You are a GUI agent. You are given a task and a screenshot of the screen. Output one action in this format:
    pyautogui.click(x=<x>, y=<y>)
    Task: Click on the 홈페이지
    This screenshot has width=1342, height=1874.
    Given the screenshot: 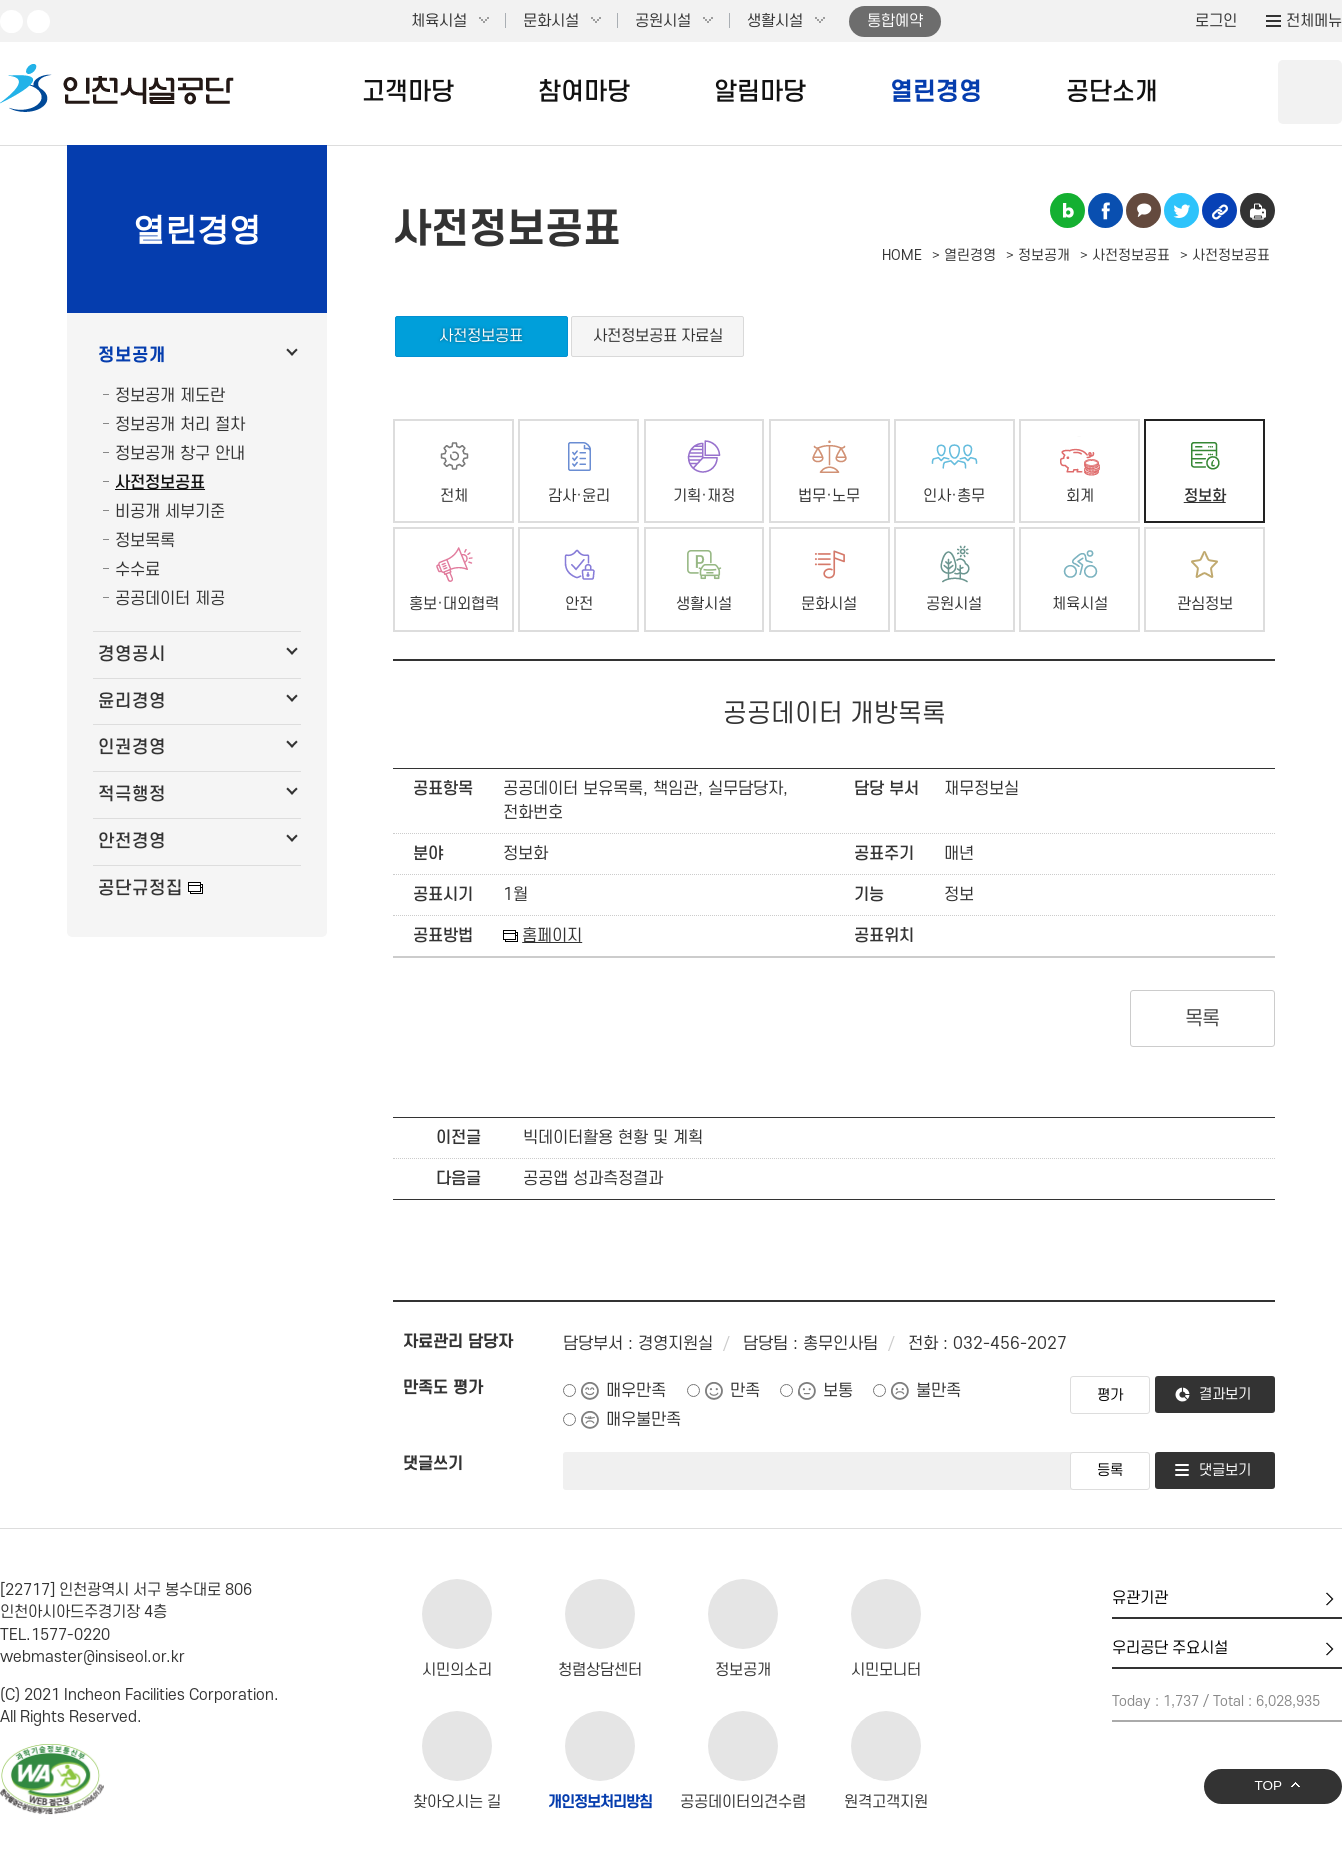 What is the action you would take?
    pyautogui.click(x=552, y=936)
    